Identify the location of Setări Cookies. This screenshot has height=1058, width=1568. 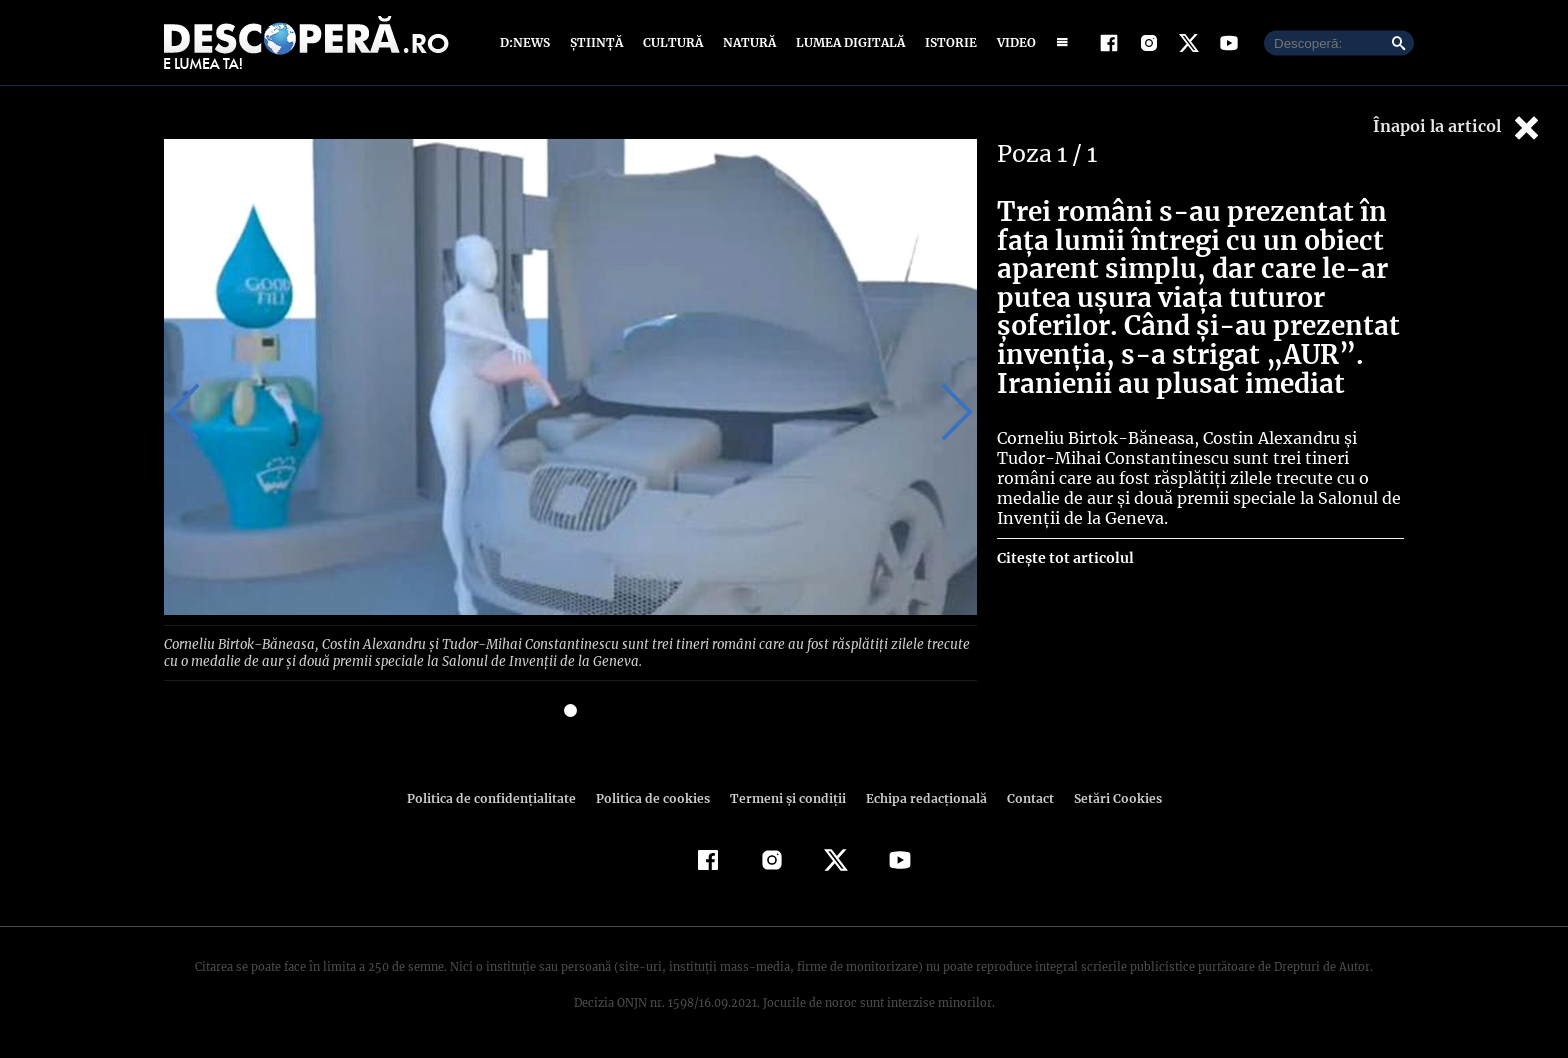
(1107, 796).